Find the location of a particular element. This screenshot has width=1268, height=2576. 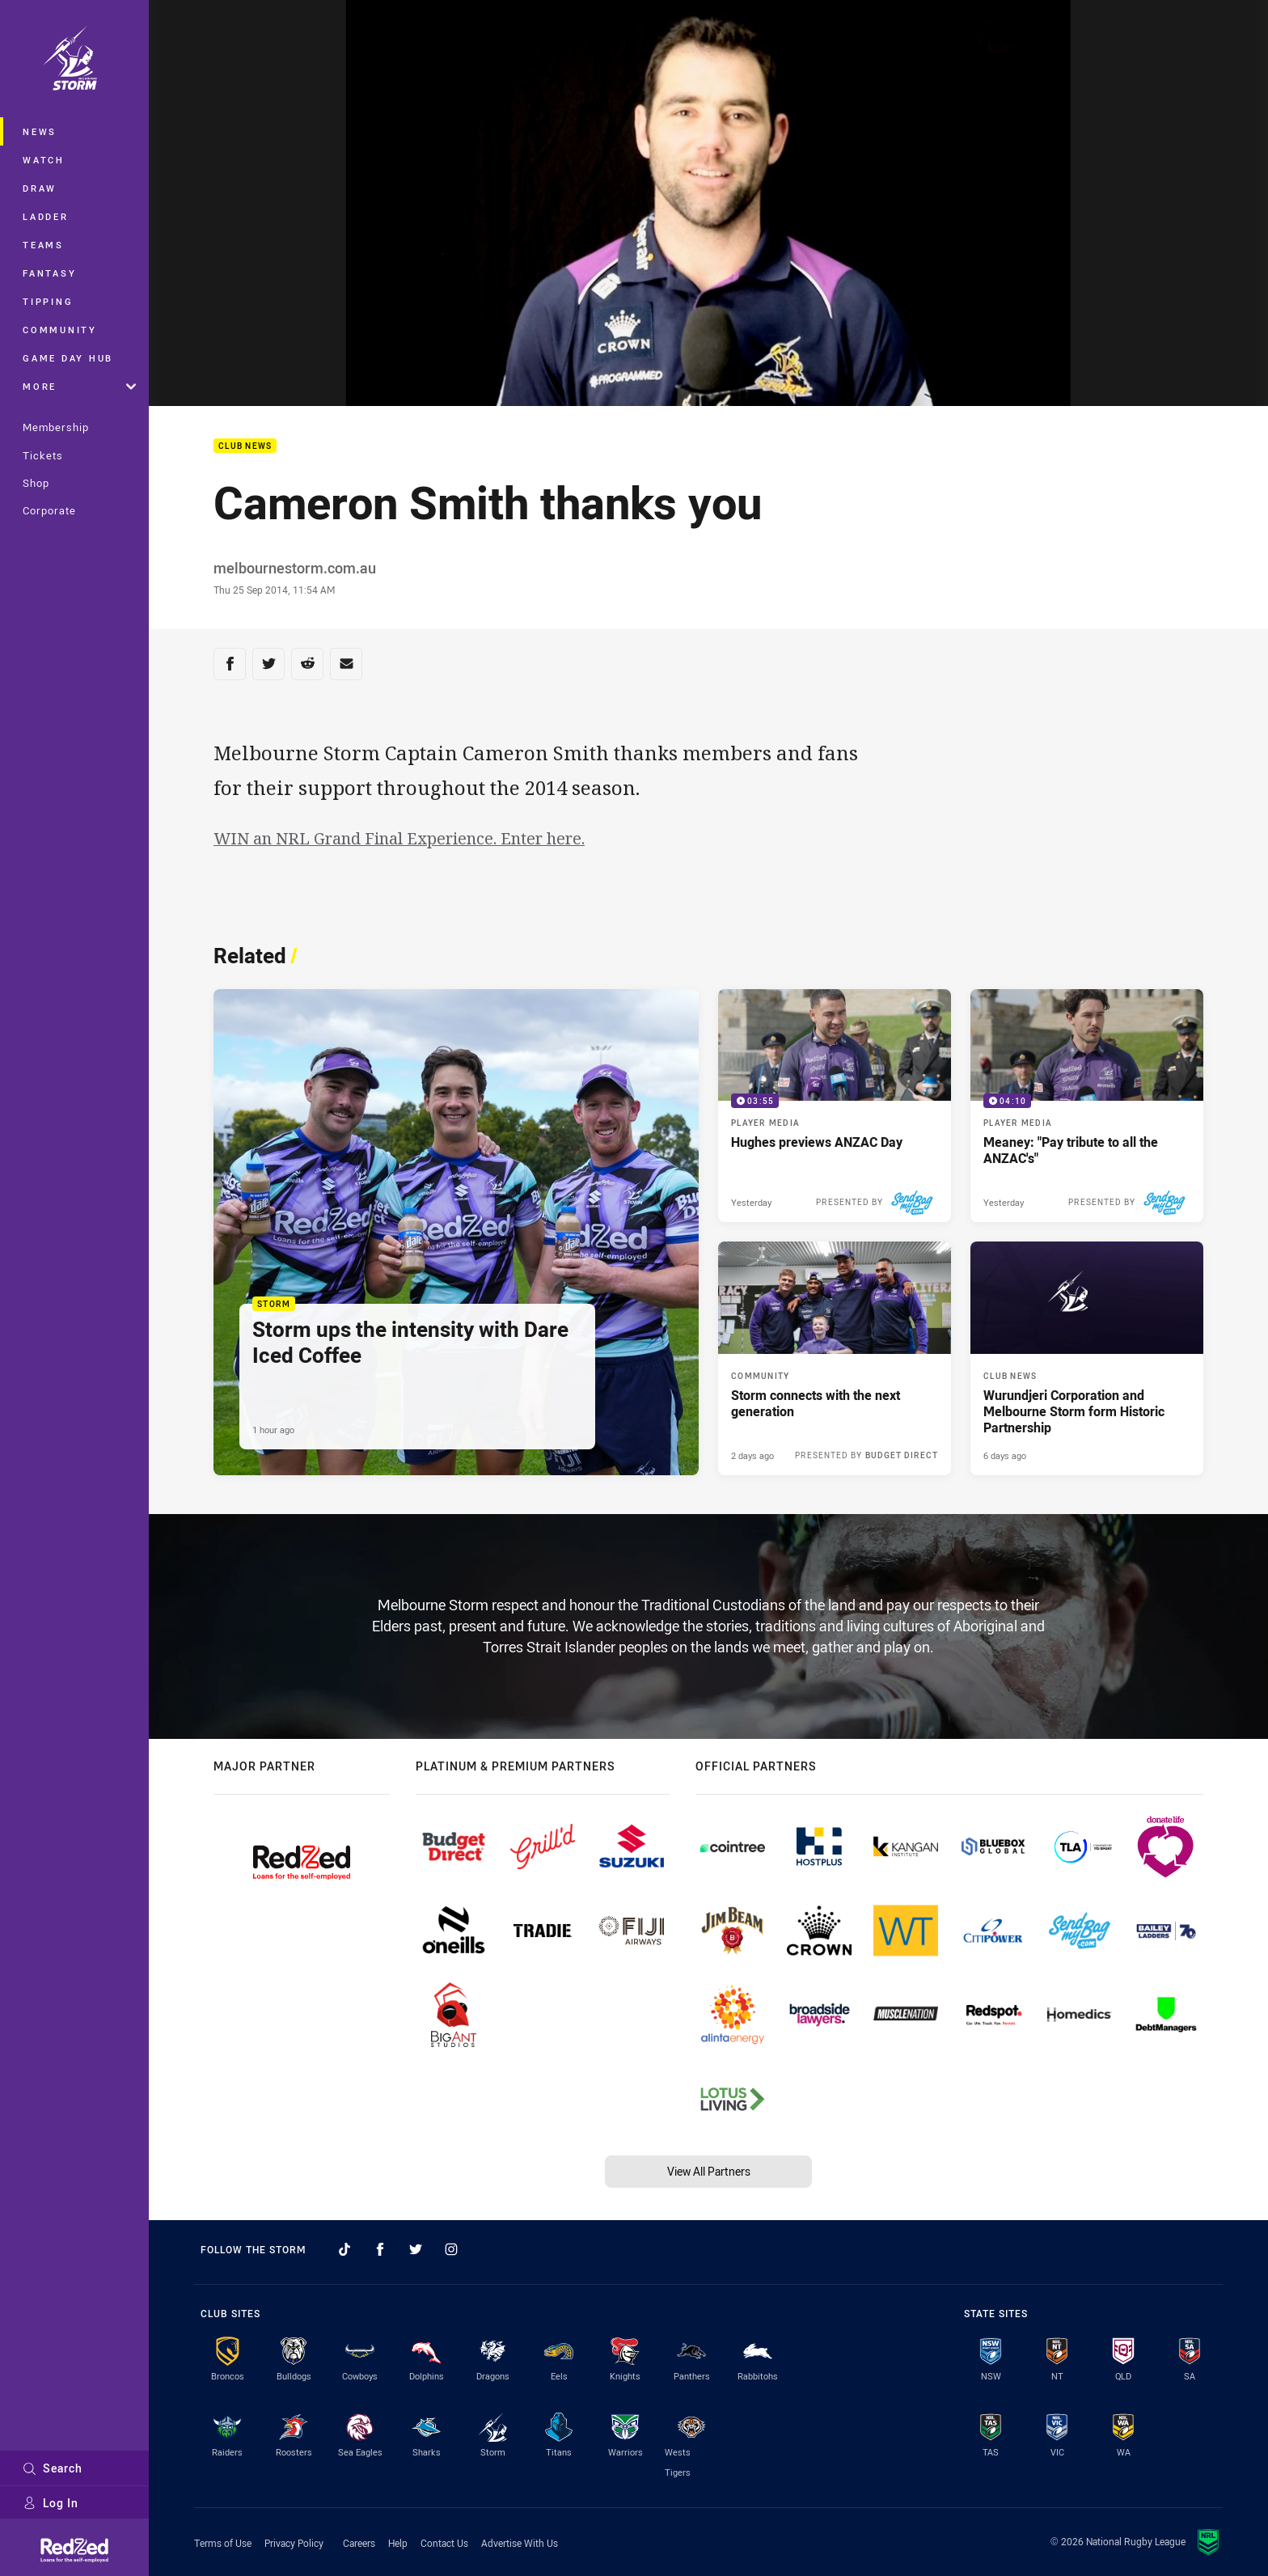

Privacy Policy is located at coordinates (293, 2542).